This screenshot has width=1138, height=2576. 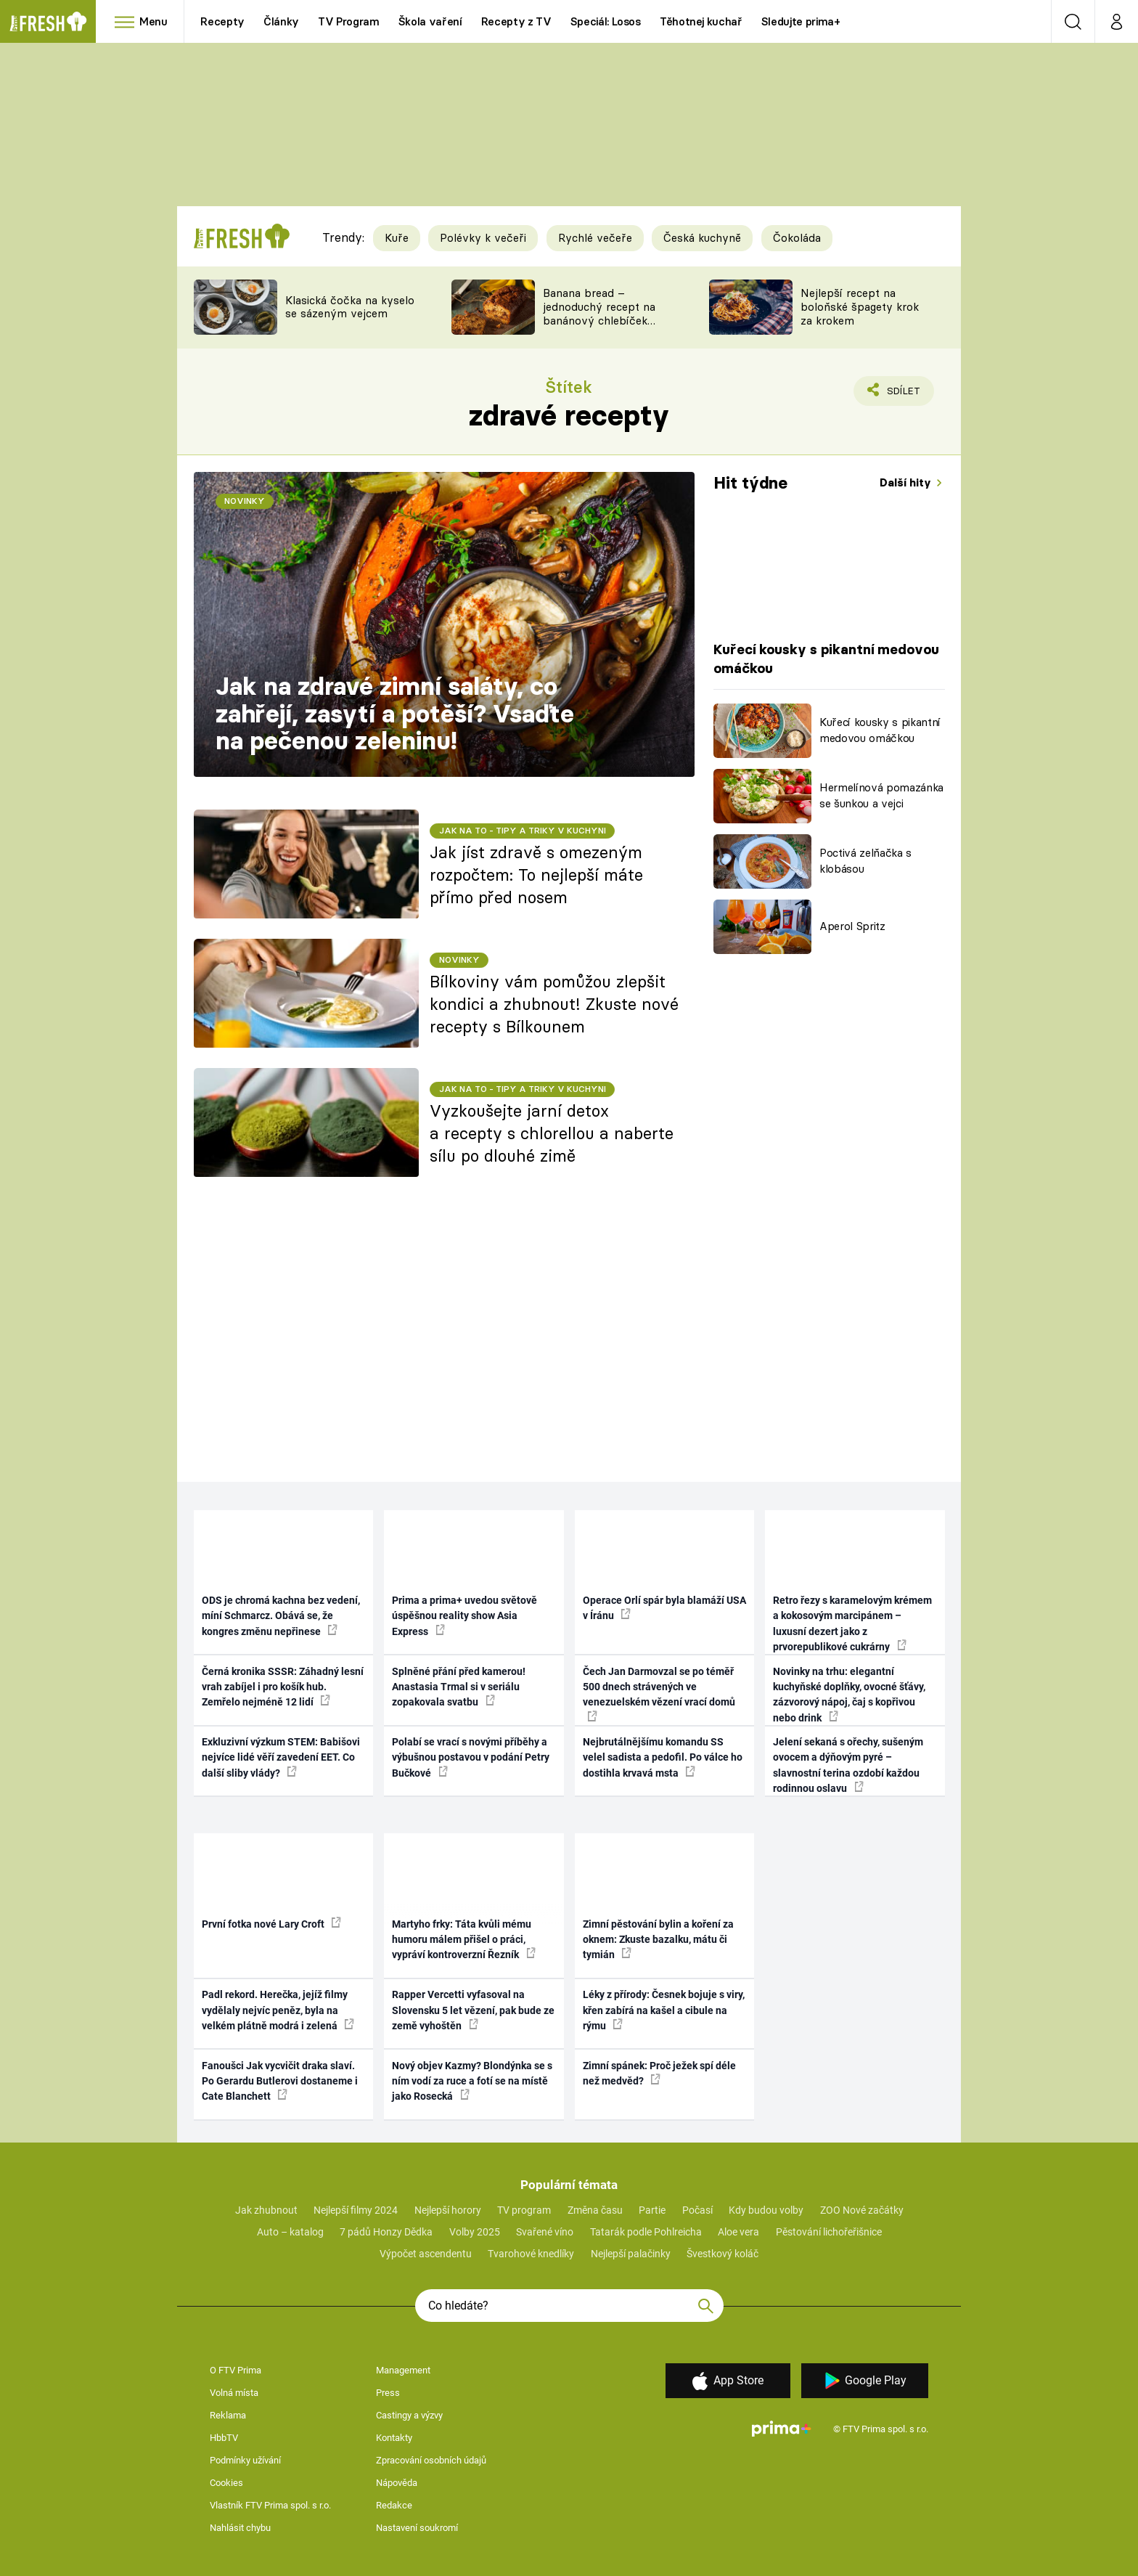 I want to click on Kuřecí kousky s pikantní medovou omáčkou, so click(x=880, y=730).